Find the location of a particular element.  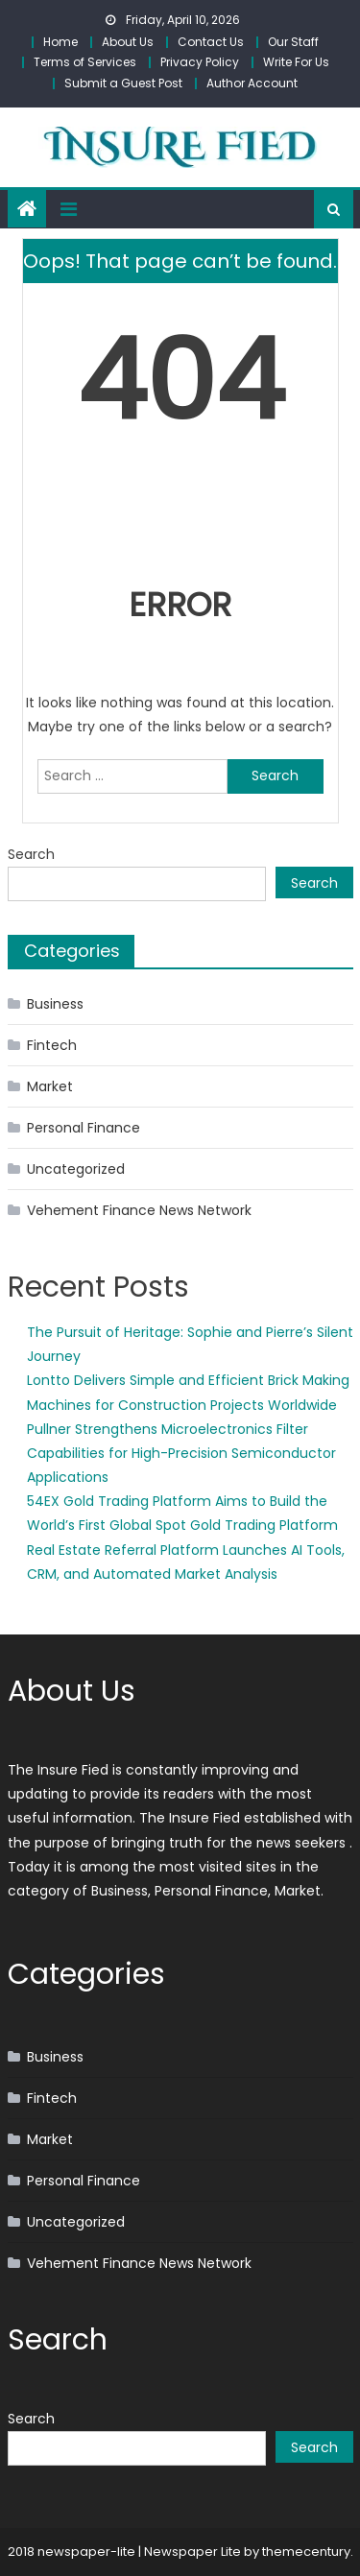

Contact Us is located at coordinates (211, 42).